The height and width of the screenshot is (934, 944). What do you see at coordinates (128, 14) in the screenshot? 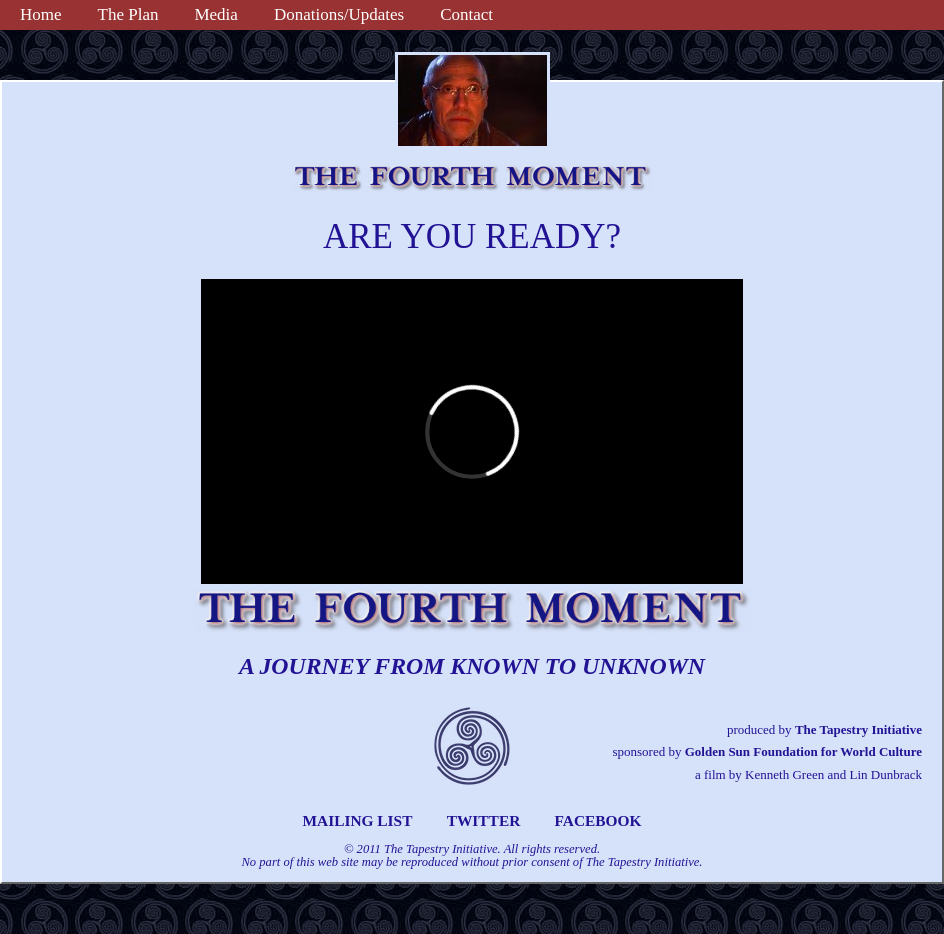
I see `The Plan` at bounding box center [128, 14].